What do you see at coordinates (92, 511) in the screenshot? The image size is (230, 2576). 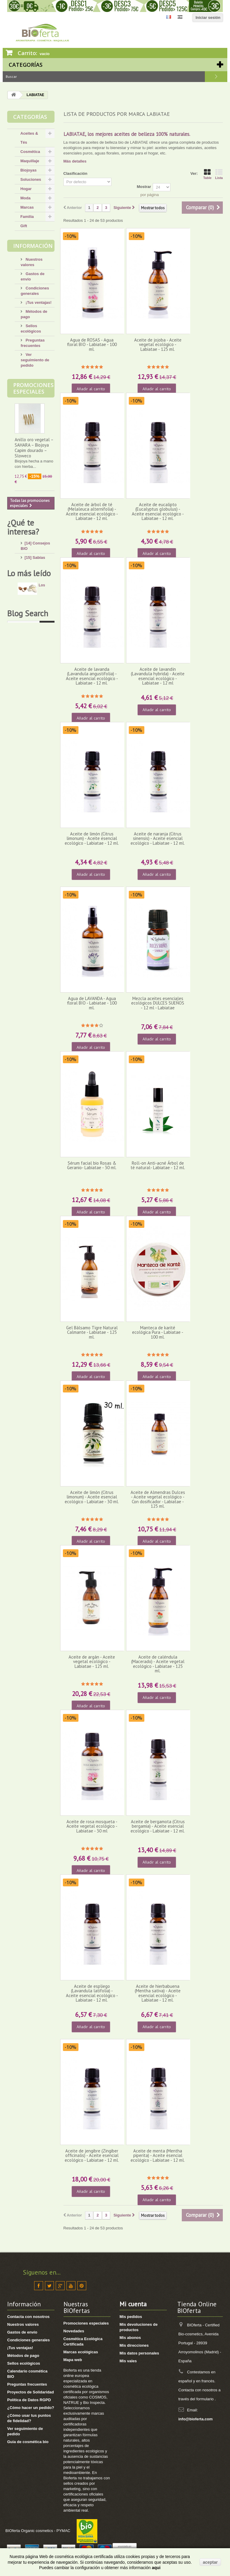 I see `Aceite de árbol de té (Melaleuca alternifolia) - Aceite esencial ecológico - Labiatae - 12 ml.` at bounding box center [92, 511].